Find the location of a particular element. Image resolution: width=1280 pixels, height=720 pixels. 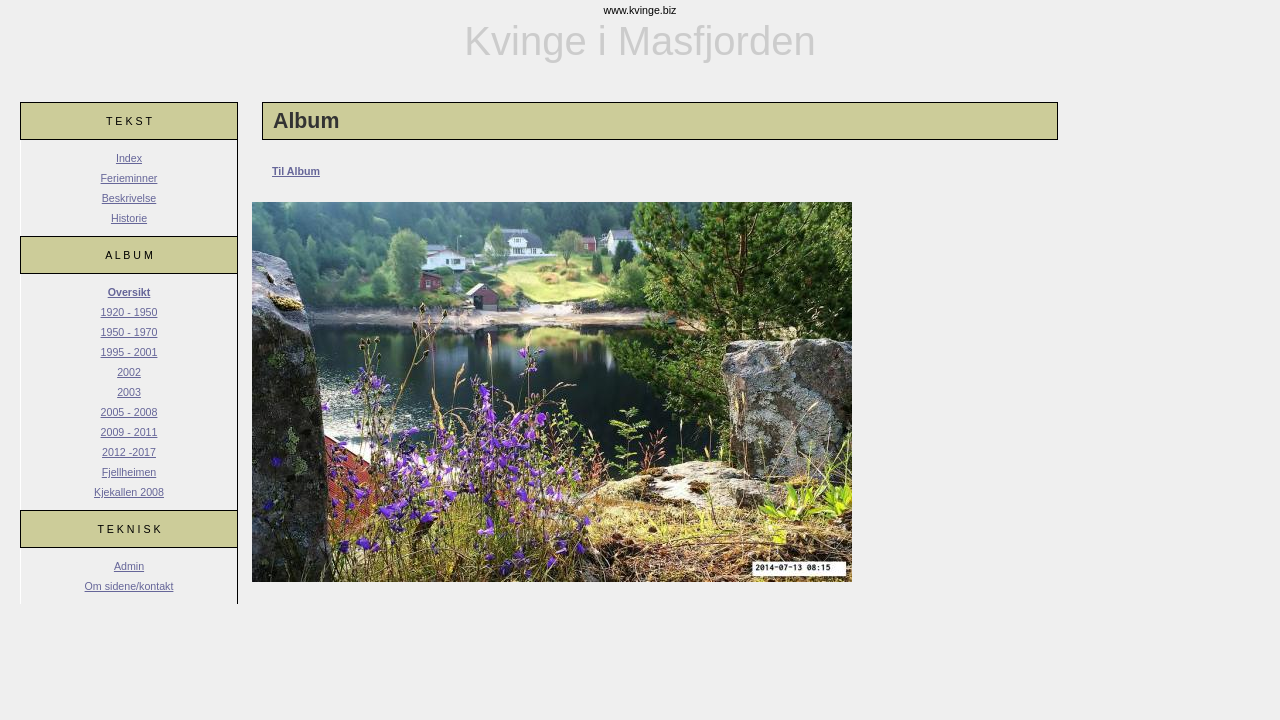

Beskrivelse is located at coordinates (129, 198).